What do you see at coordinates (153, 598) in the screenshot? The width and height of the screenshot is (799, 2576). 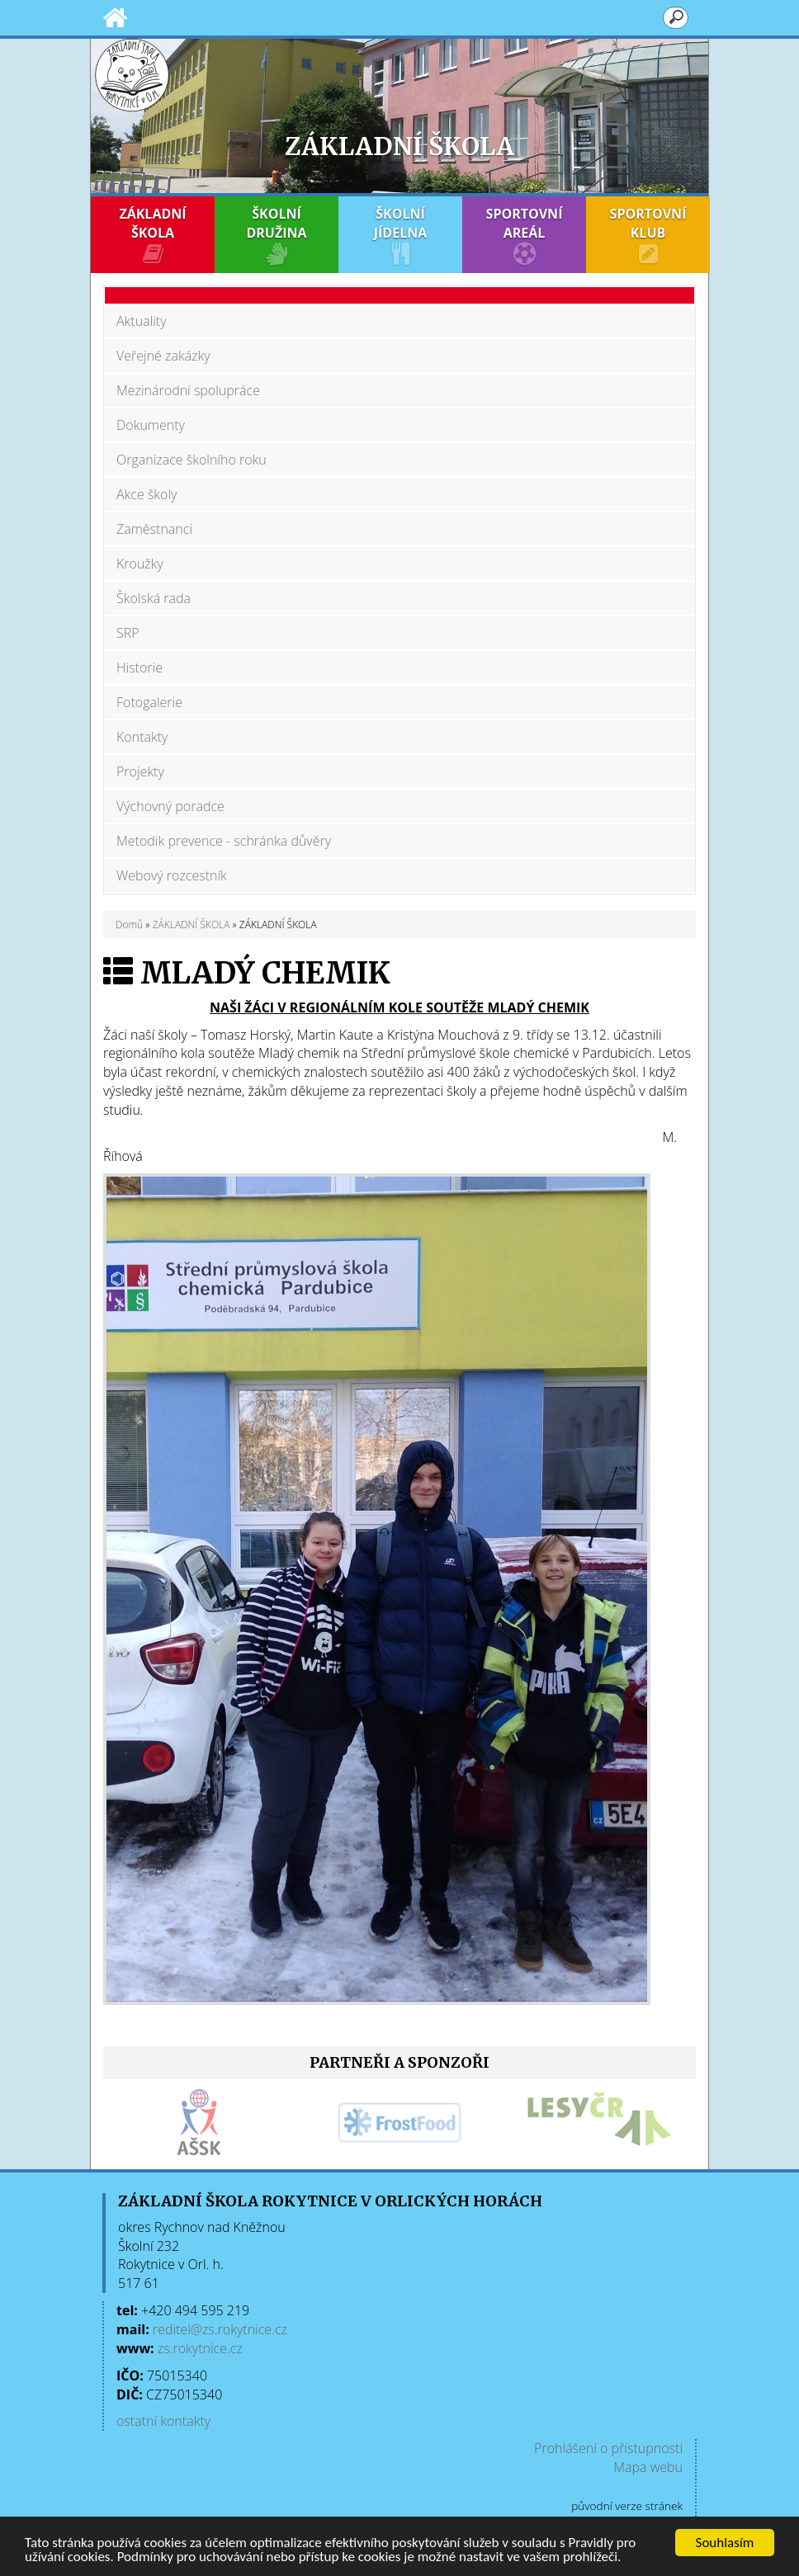 I see `Školská rada` at bounding box center [153, 598].